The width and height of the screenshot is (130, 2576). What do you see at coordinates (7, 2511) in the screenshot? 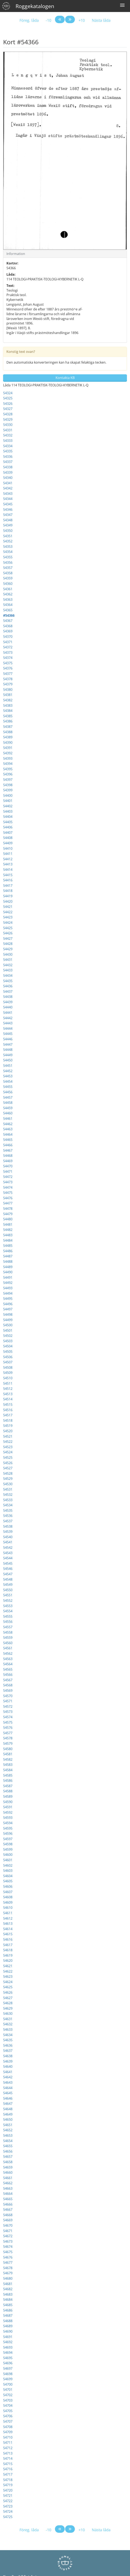
I see `54724` at bounding box center [7, 2511].